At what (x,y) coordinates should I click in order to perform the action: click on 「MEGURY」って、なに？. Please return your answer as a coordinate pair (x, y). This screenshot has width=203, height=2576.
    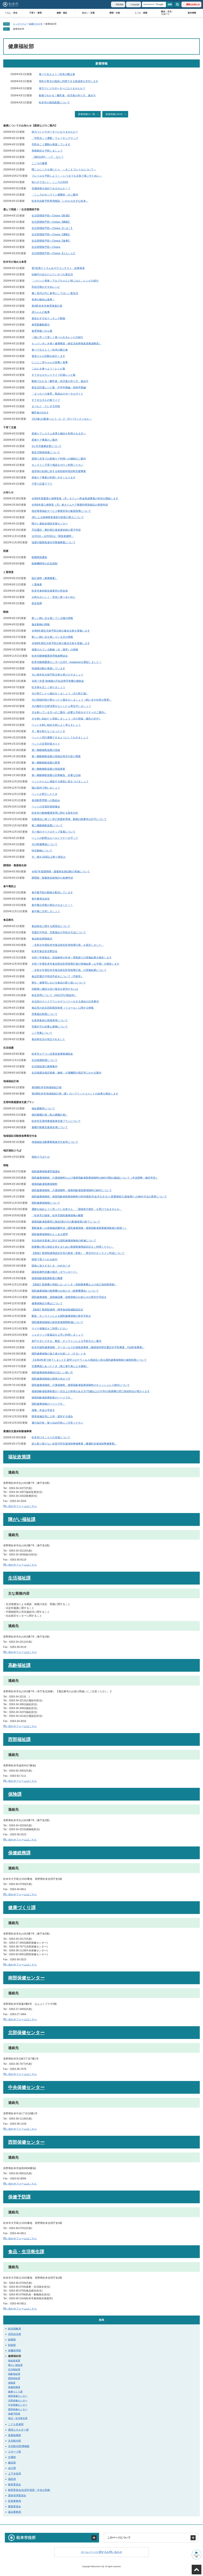
    Looking at the image, I should click on (48, 157).